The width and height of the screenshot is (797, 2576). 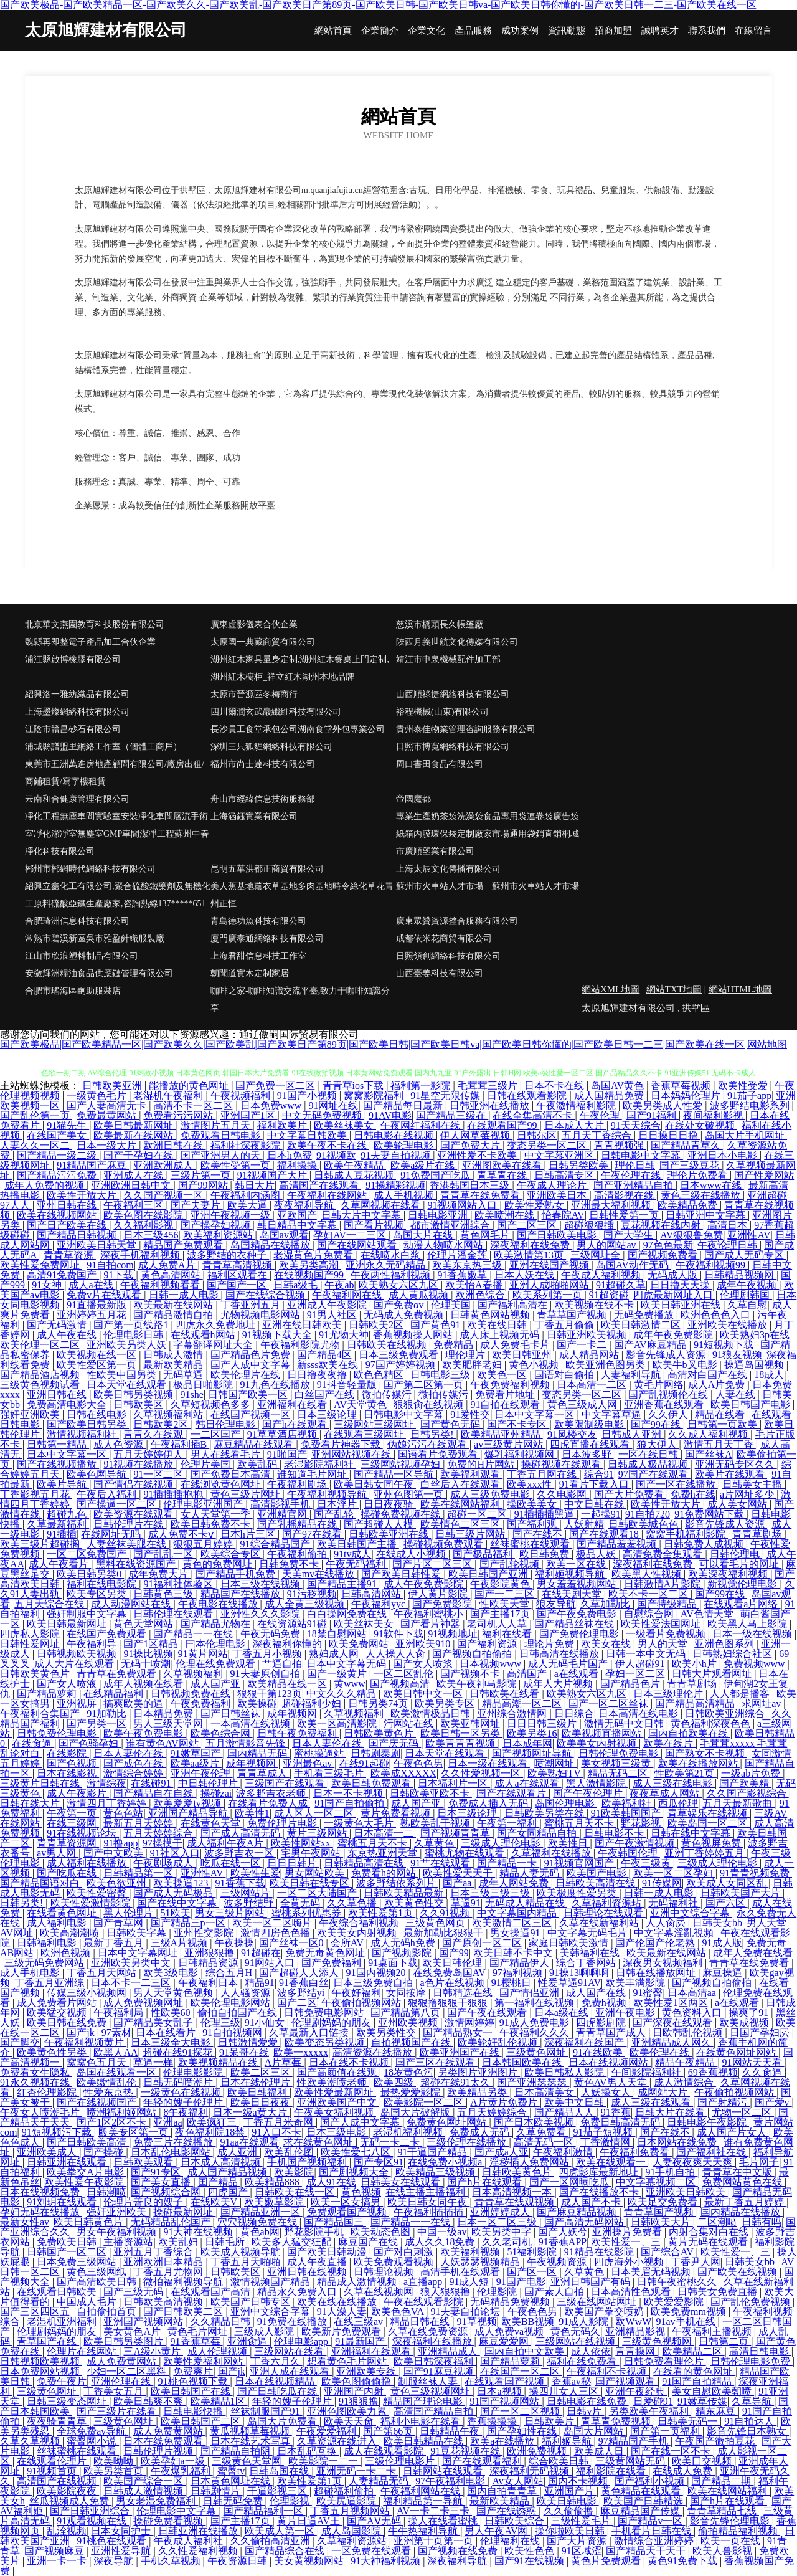 What do you see at coordinates (174, 2142) in the screenshot?
I see `免费三片在线播放` at bounding box center [174, 2142].